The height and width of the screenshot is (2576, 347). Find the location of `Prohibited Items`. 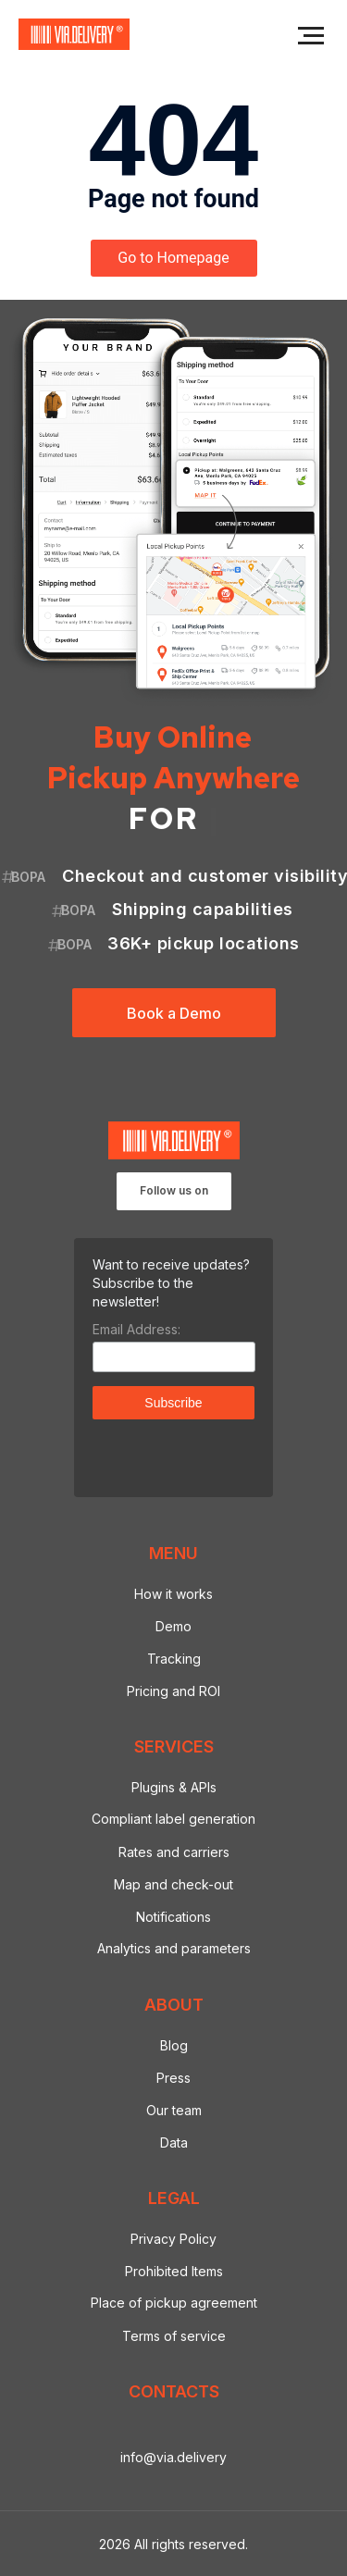

Prohibited Items is located at coordinates (174, 2271).